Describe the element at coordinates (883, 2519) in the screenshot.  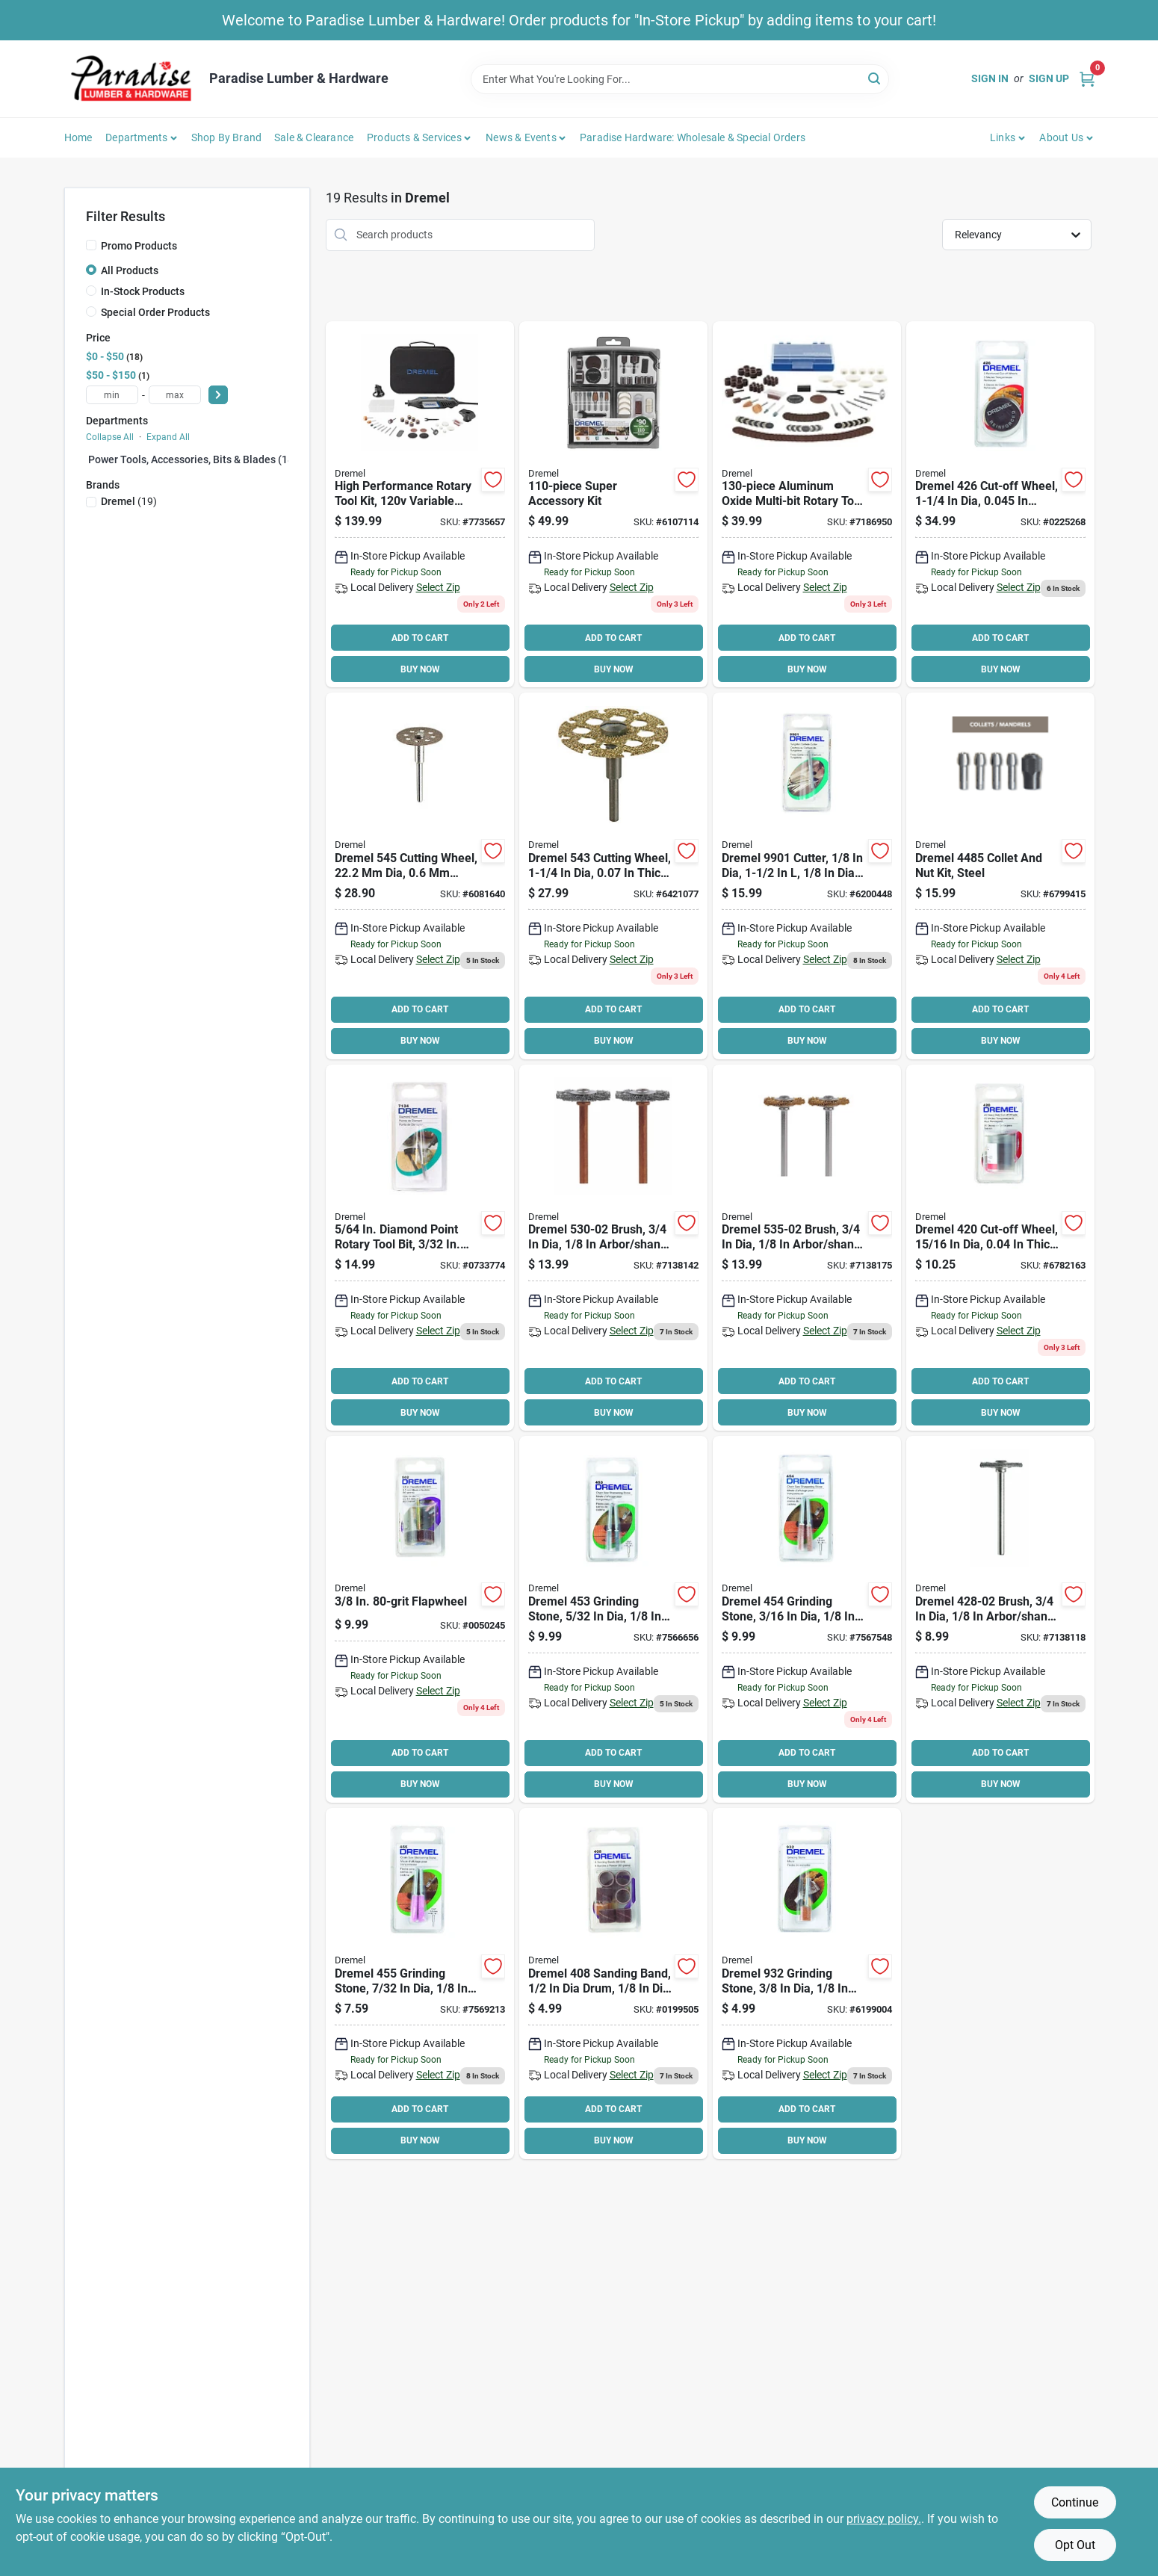
I see `privacy policy. [privacy policy (opens in a new tab)]` at that location.